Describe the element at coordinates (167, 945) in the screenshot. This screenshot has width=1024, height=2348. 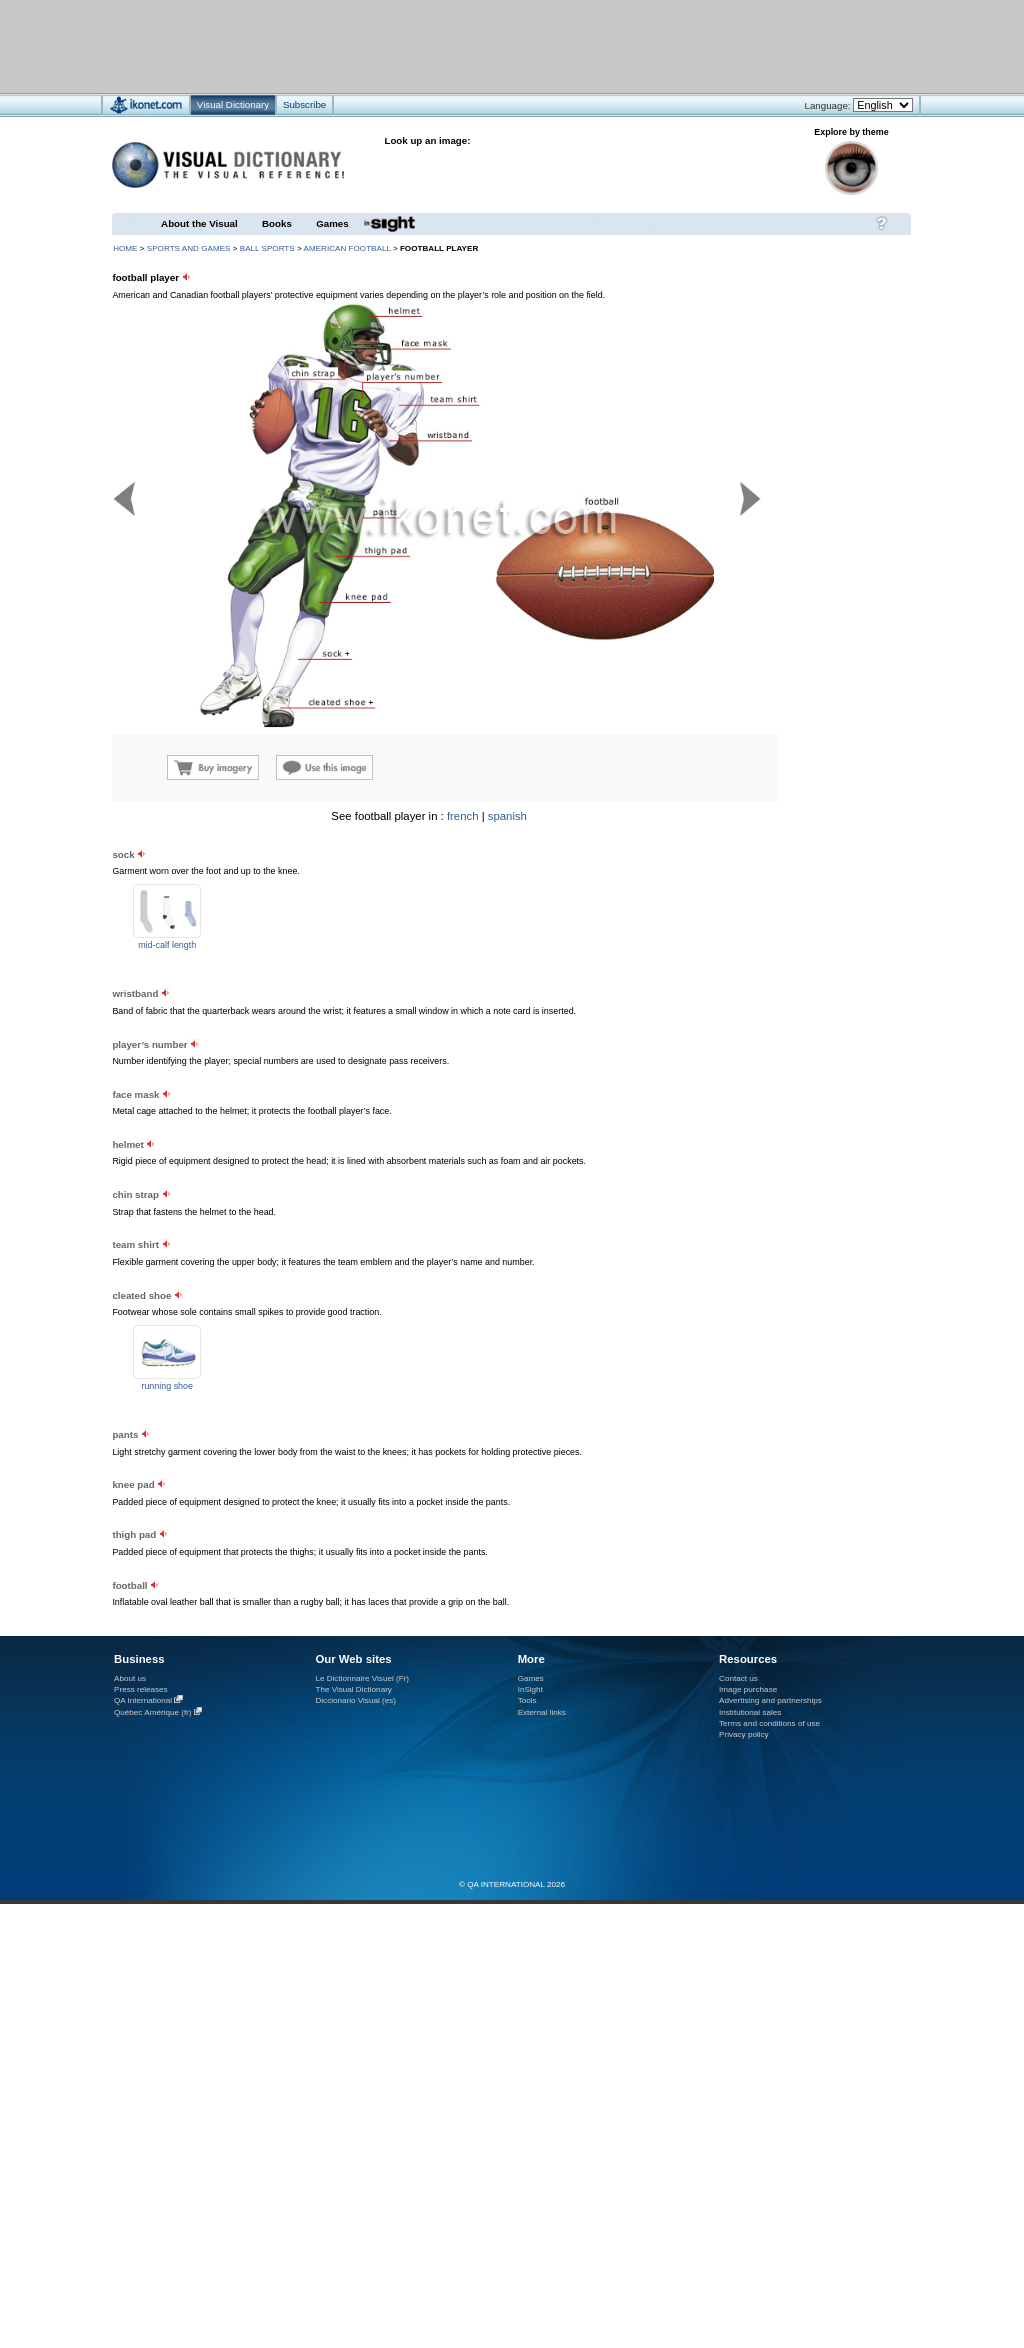
I see `mid-calf length` at that location.